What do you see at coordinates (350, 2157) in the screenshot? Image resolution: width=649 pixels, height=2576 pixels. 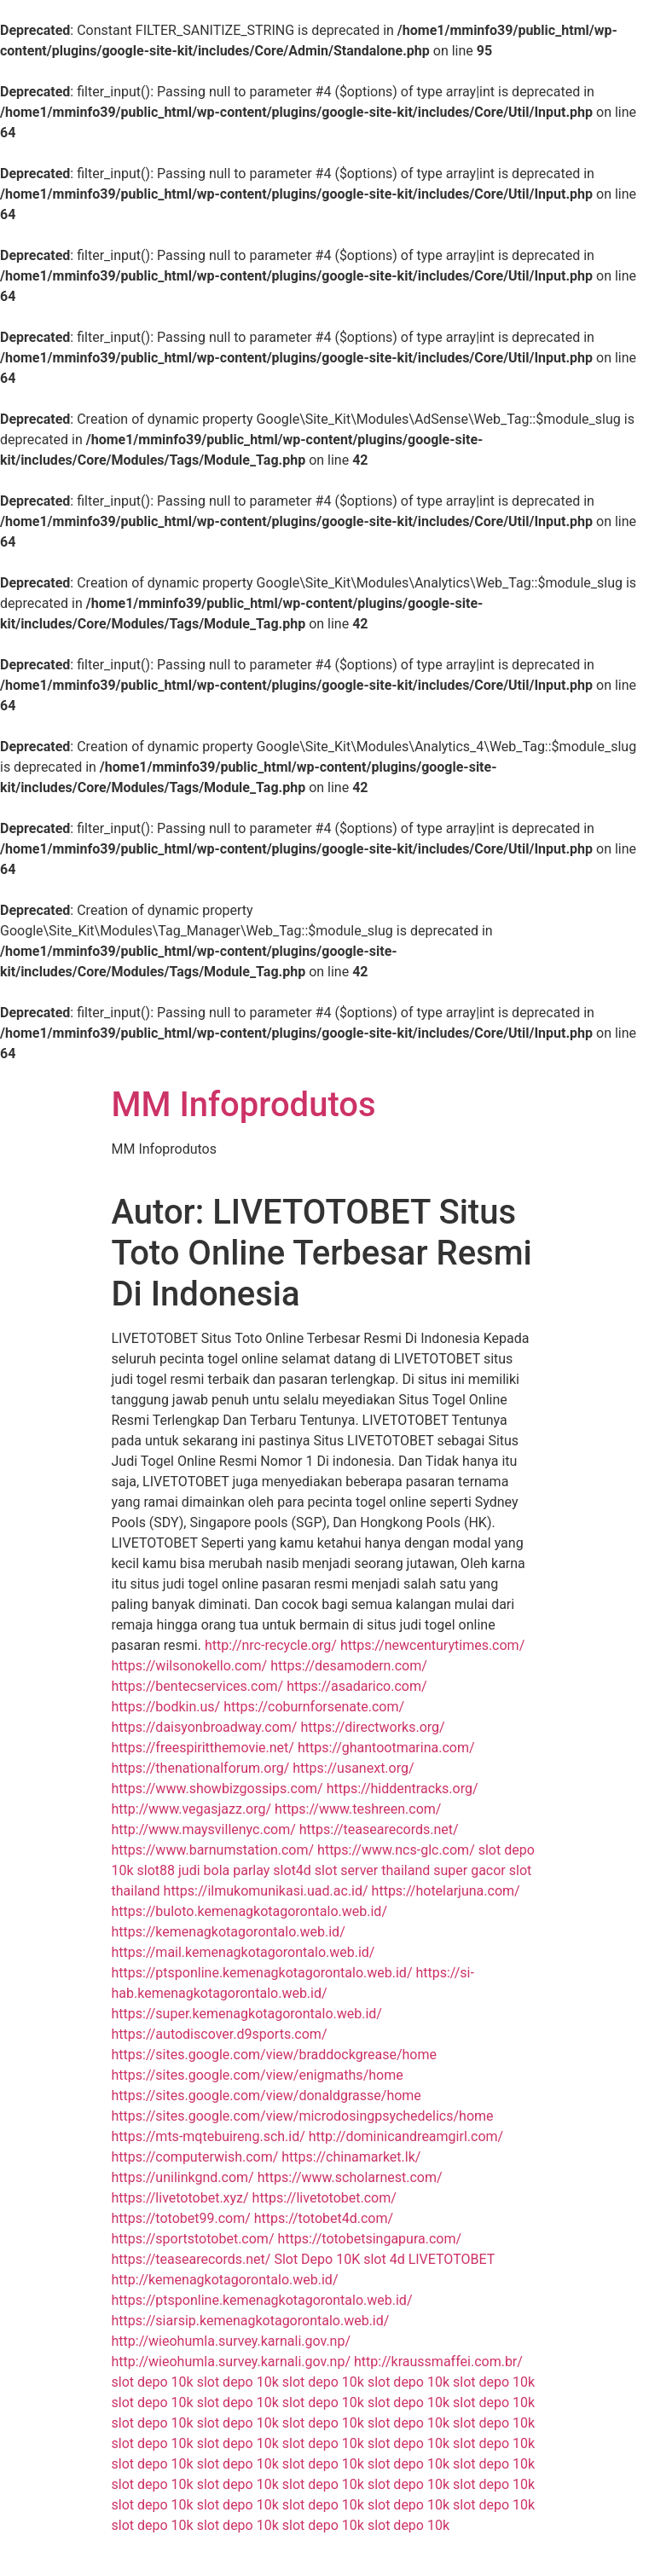 I see `https://chinamarket.lk/` at bounding box center [350, 2157].